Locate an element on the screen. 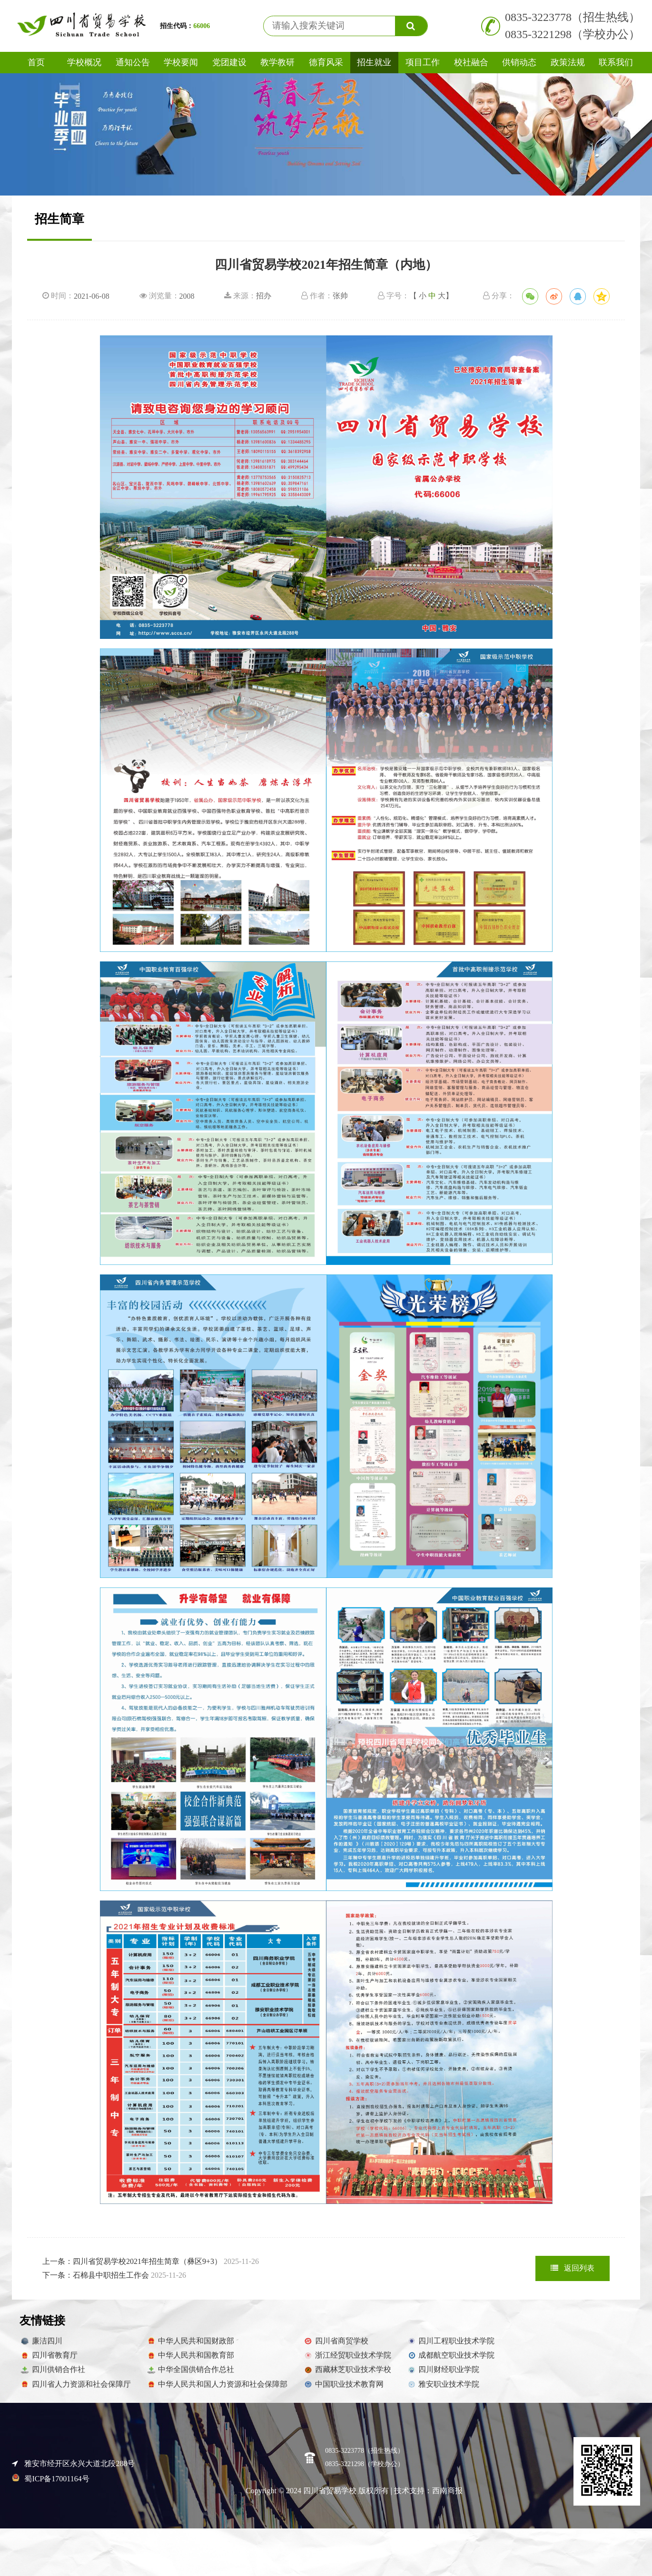  政策法规 is located at coordinates (568, 62).